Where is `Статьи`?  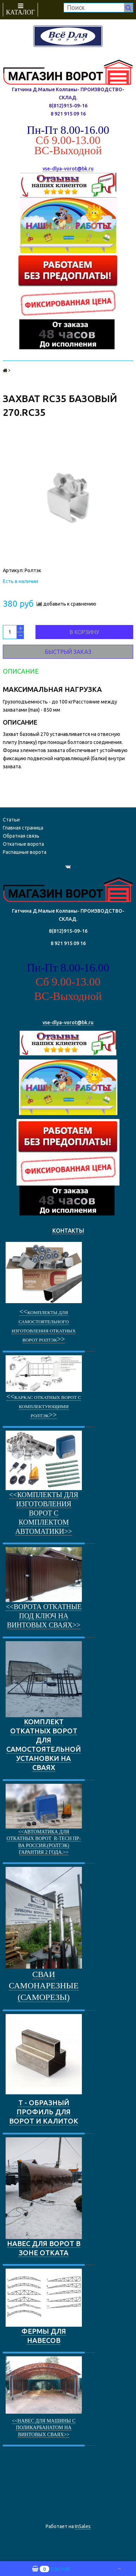
Статьи is located at coordinates (11, 820).